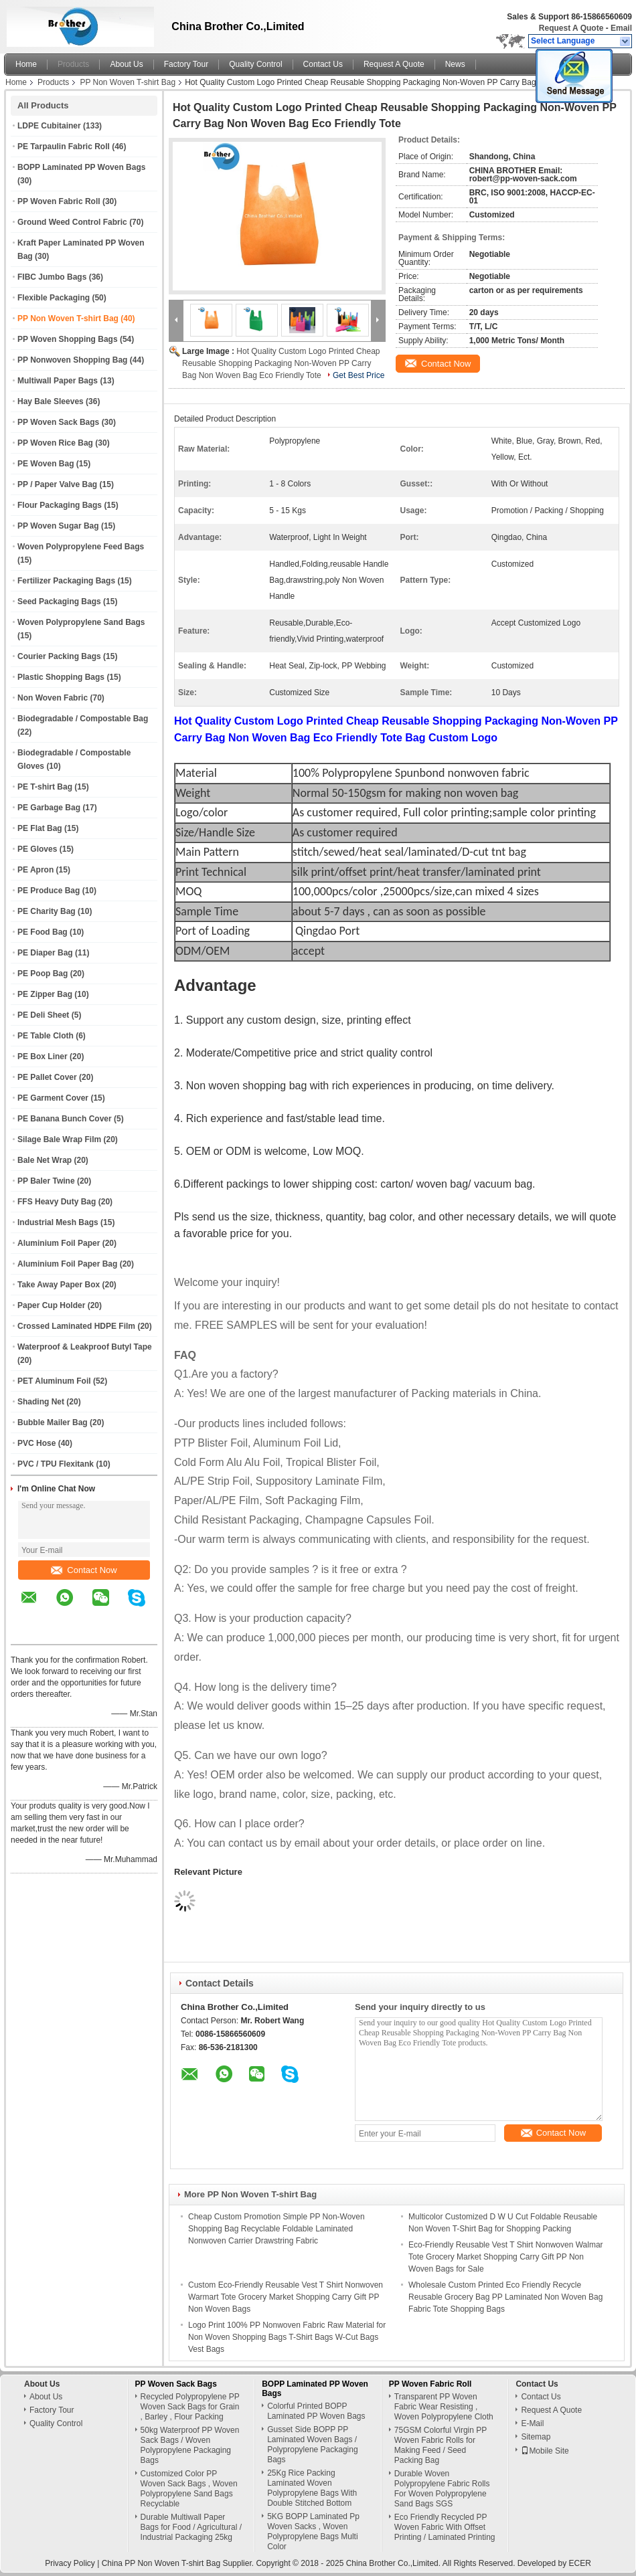 This screenshot has height=2576, width=636. Describe the element at coordinates (53, 297) in the screenshot. I see `Flexible Packaging` at that location.